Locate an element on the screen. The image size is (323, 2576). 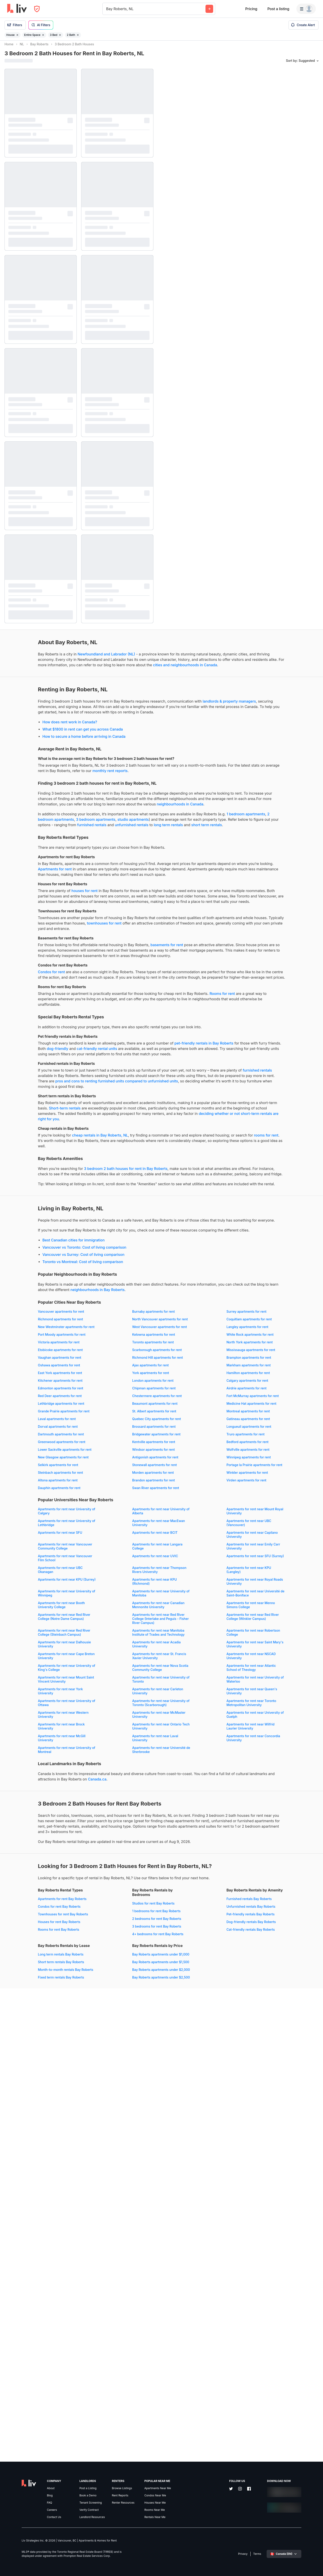
Long term rentals Bay Roberts is located at coordinates (117, 2376).